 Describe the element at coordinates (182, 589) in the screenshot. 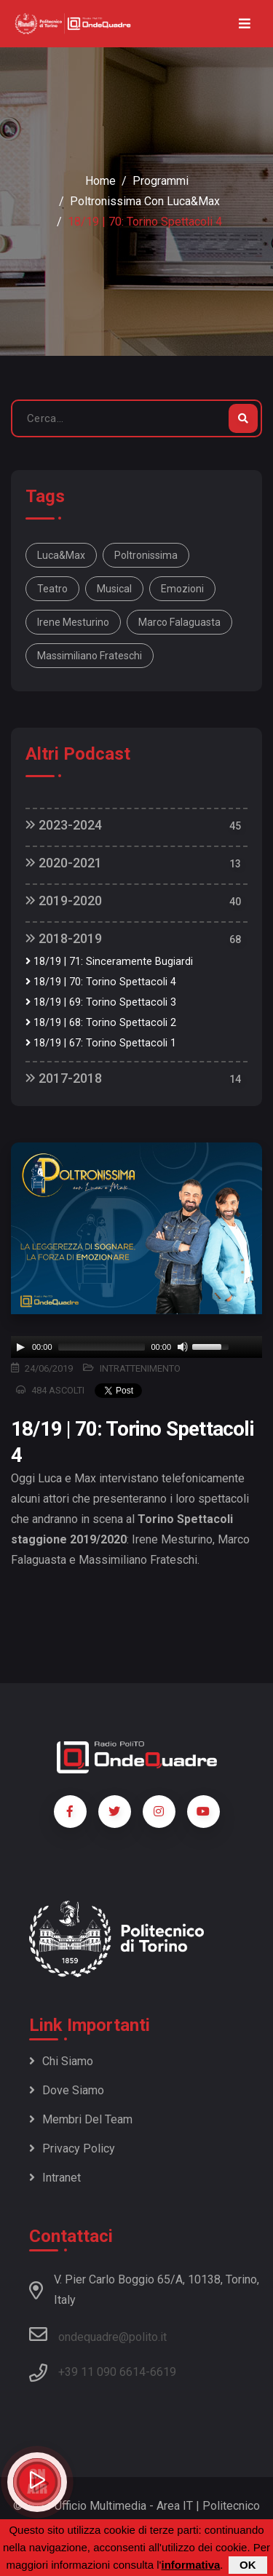

I see `Emozioni` at that location.